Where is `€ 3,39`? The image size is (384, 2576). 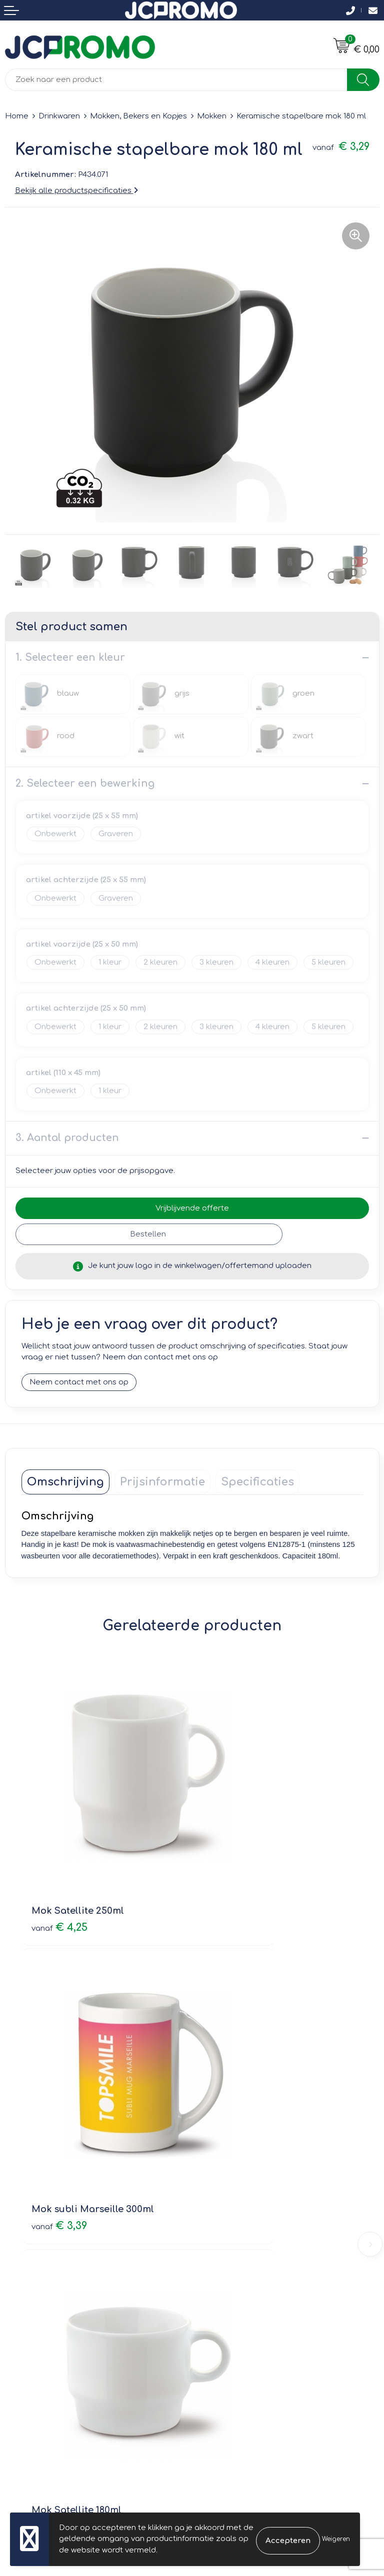 € 3,39 is located at coordinates (230, 1844).